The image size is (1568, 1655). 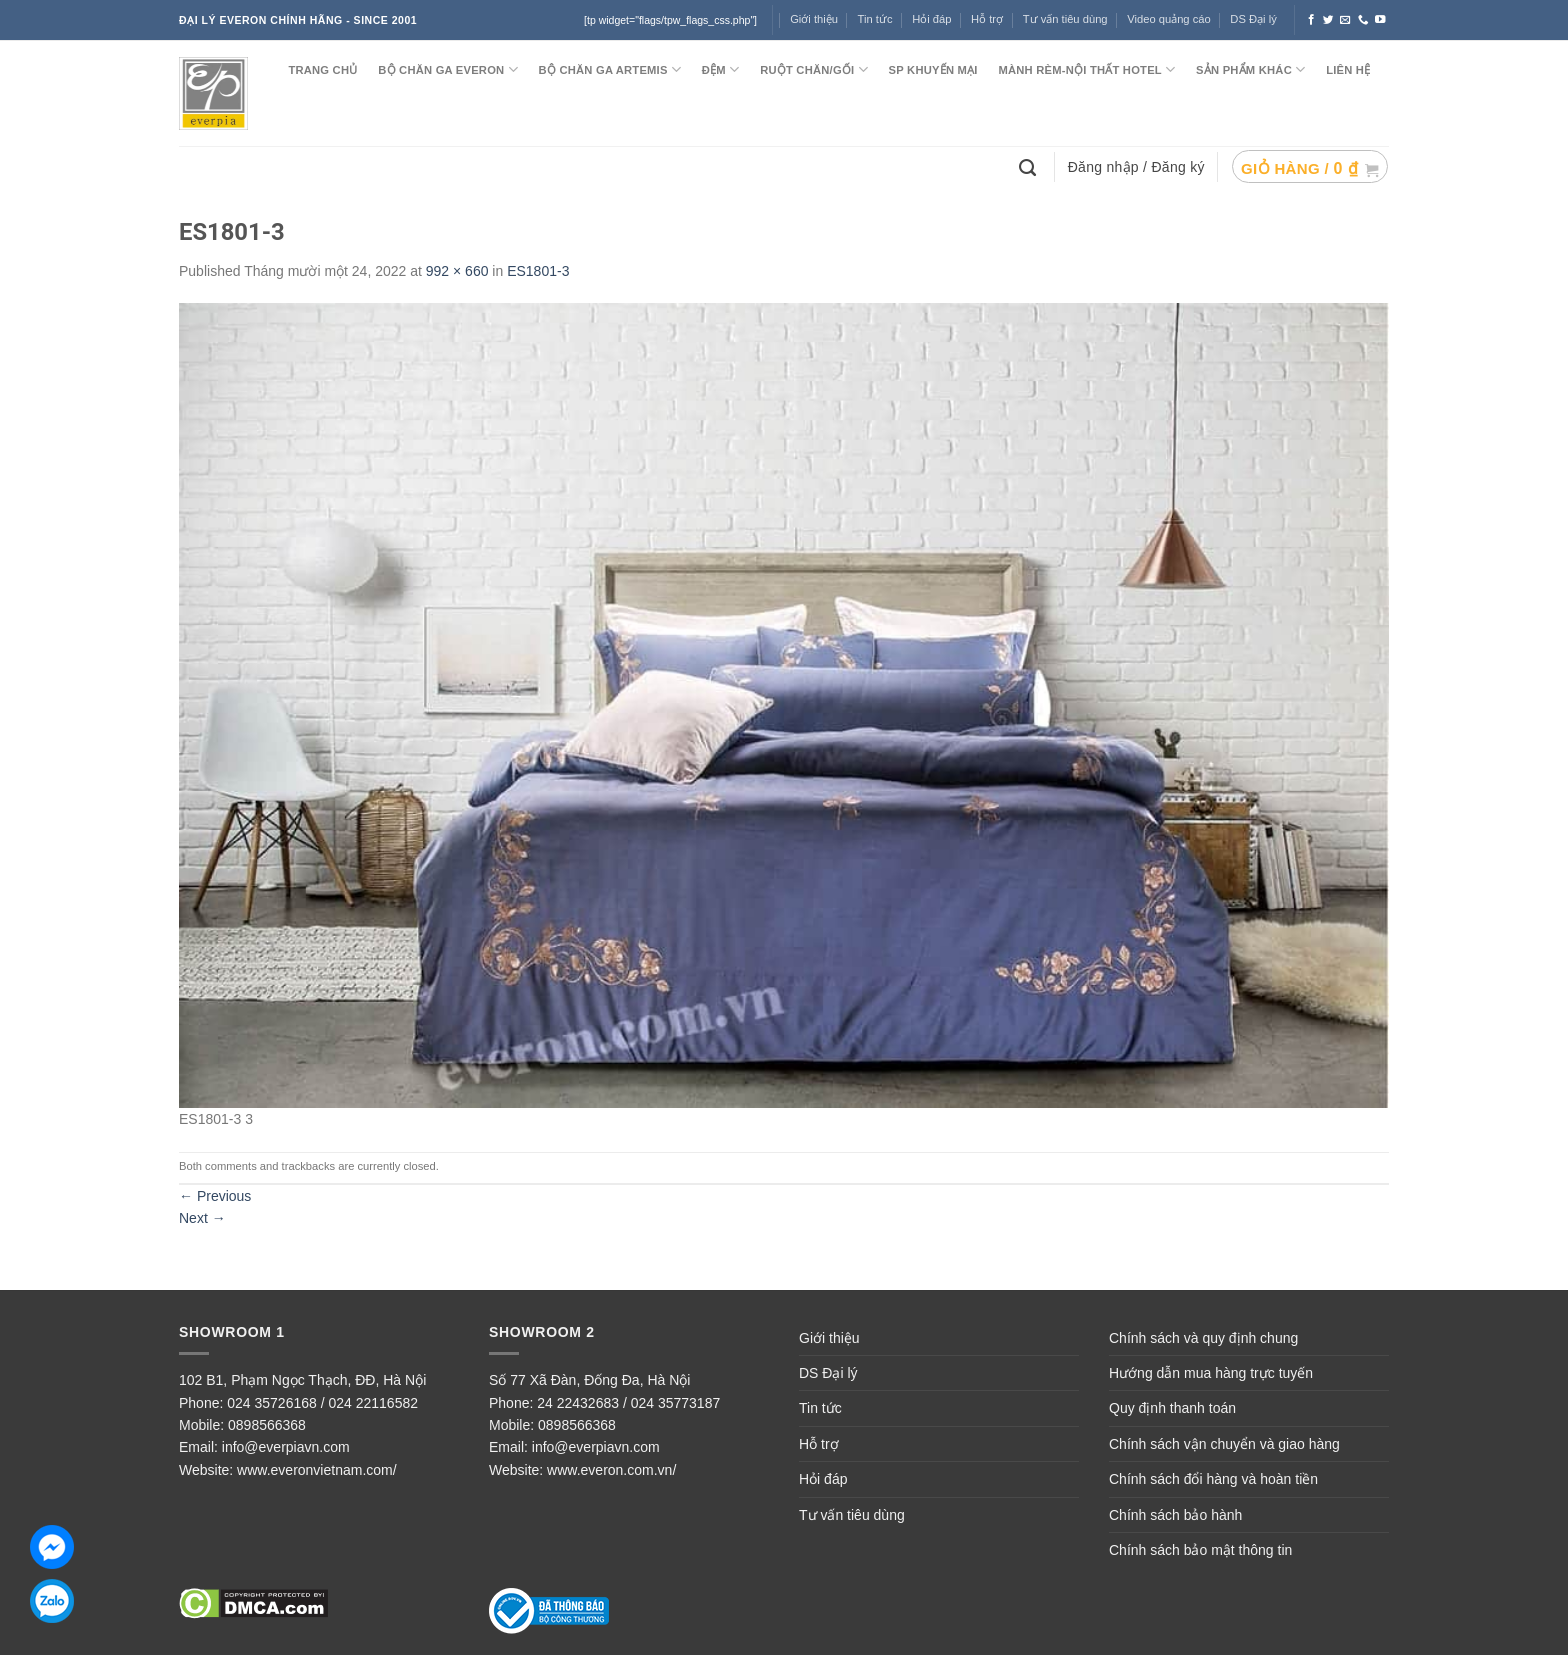 I want to click on Giới thiệu, so click(x=829, y=1338).